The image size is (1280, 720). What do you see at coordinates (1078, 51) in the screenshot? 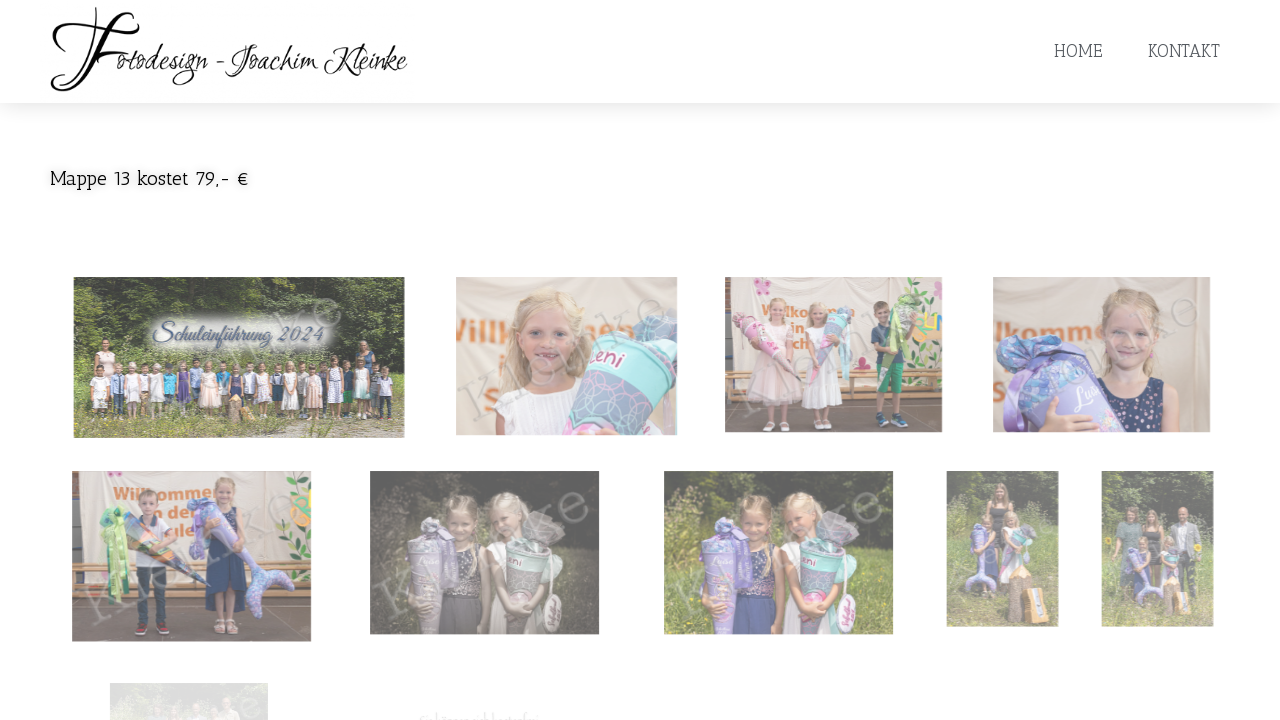
I see `Home` at bounding box center [1078, 51].